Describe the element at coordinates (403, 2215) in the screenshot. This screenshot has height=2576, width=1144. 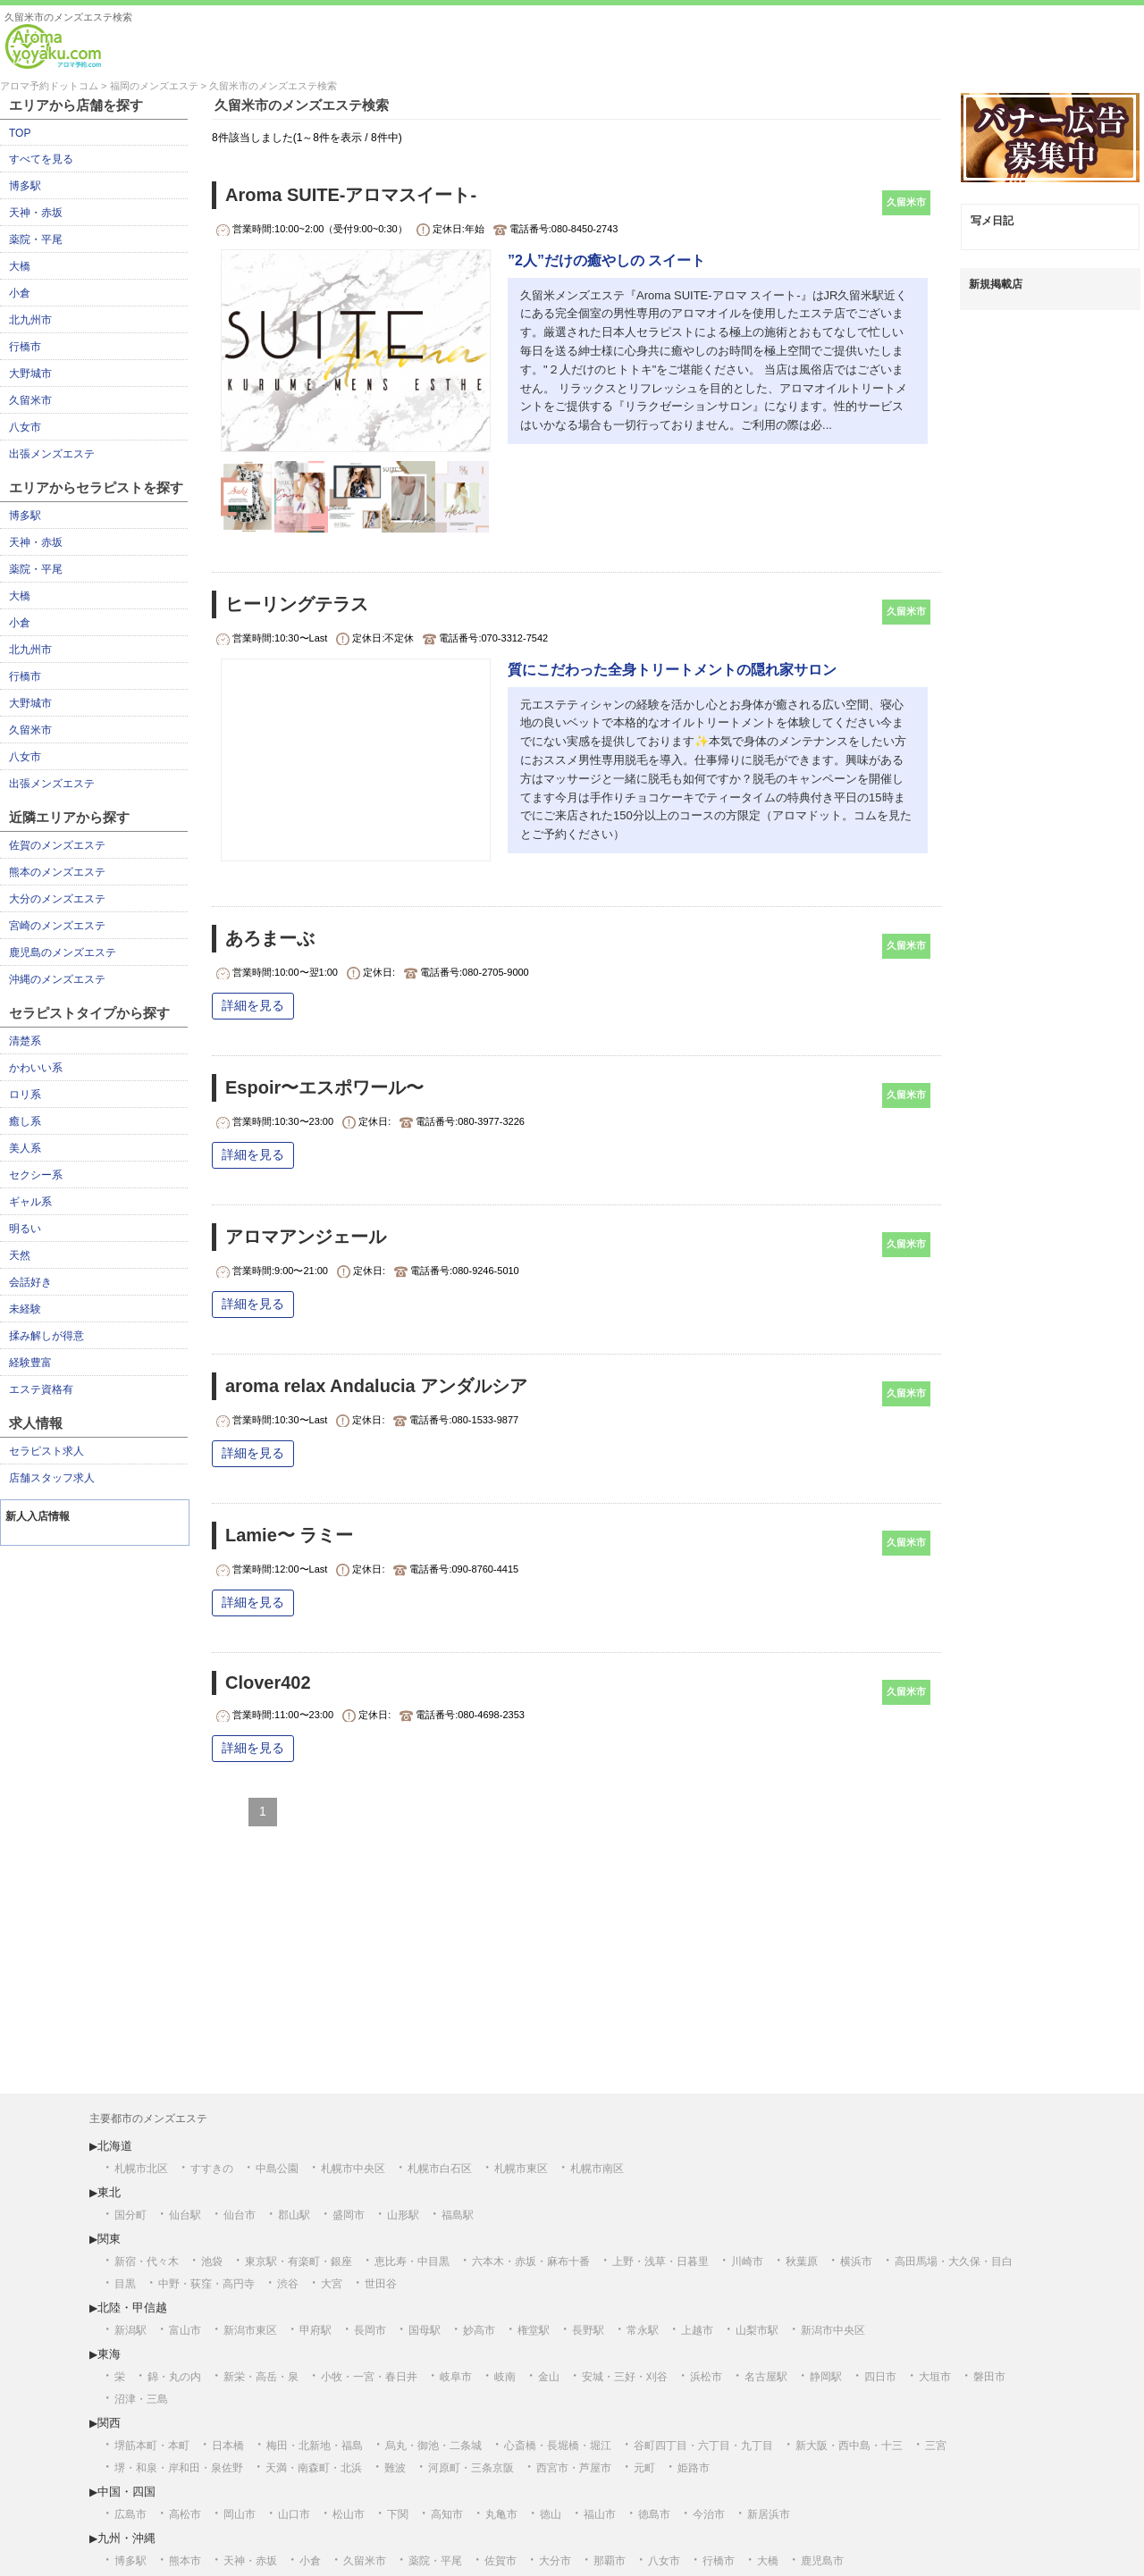
I see `山形駅` at that location.